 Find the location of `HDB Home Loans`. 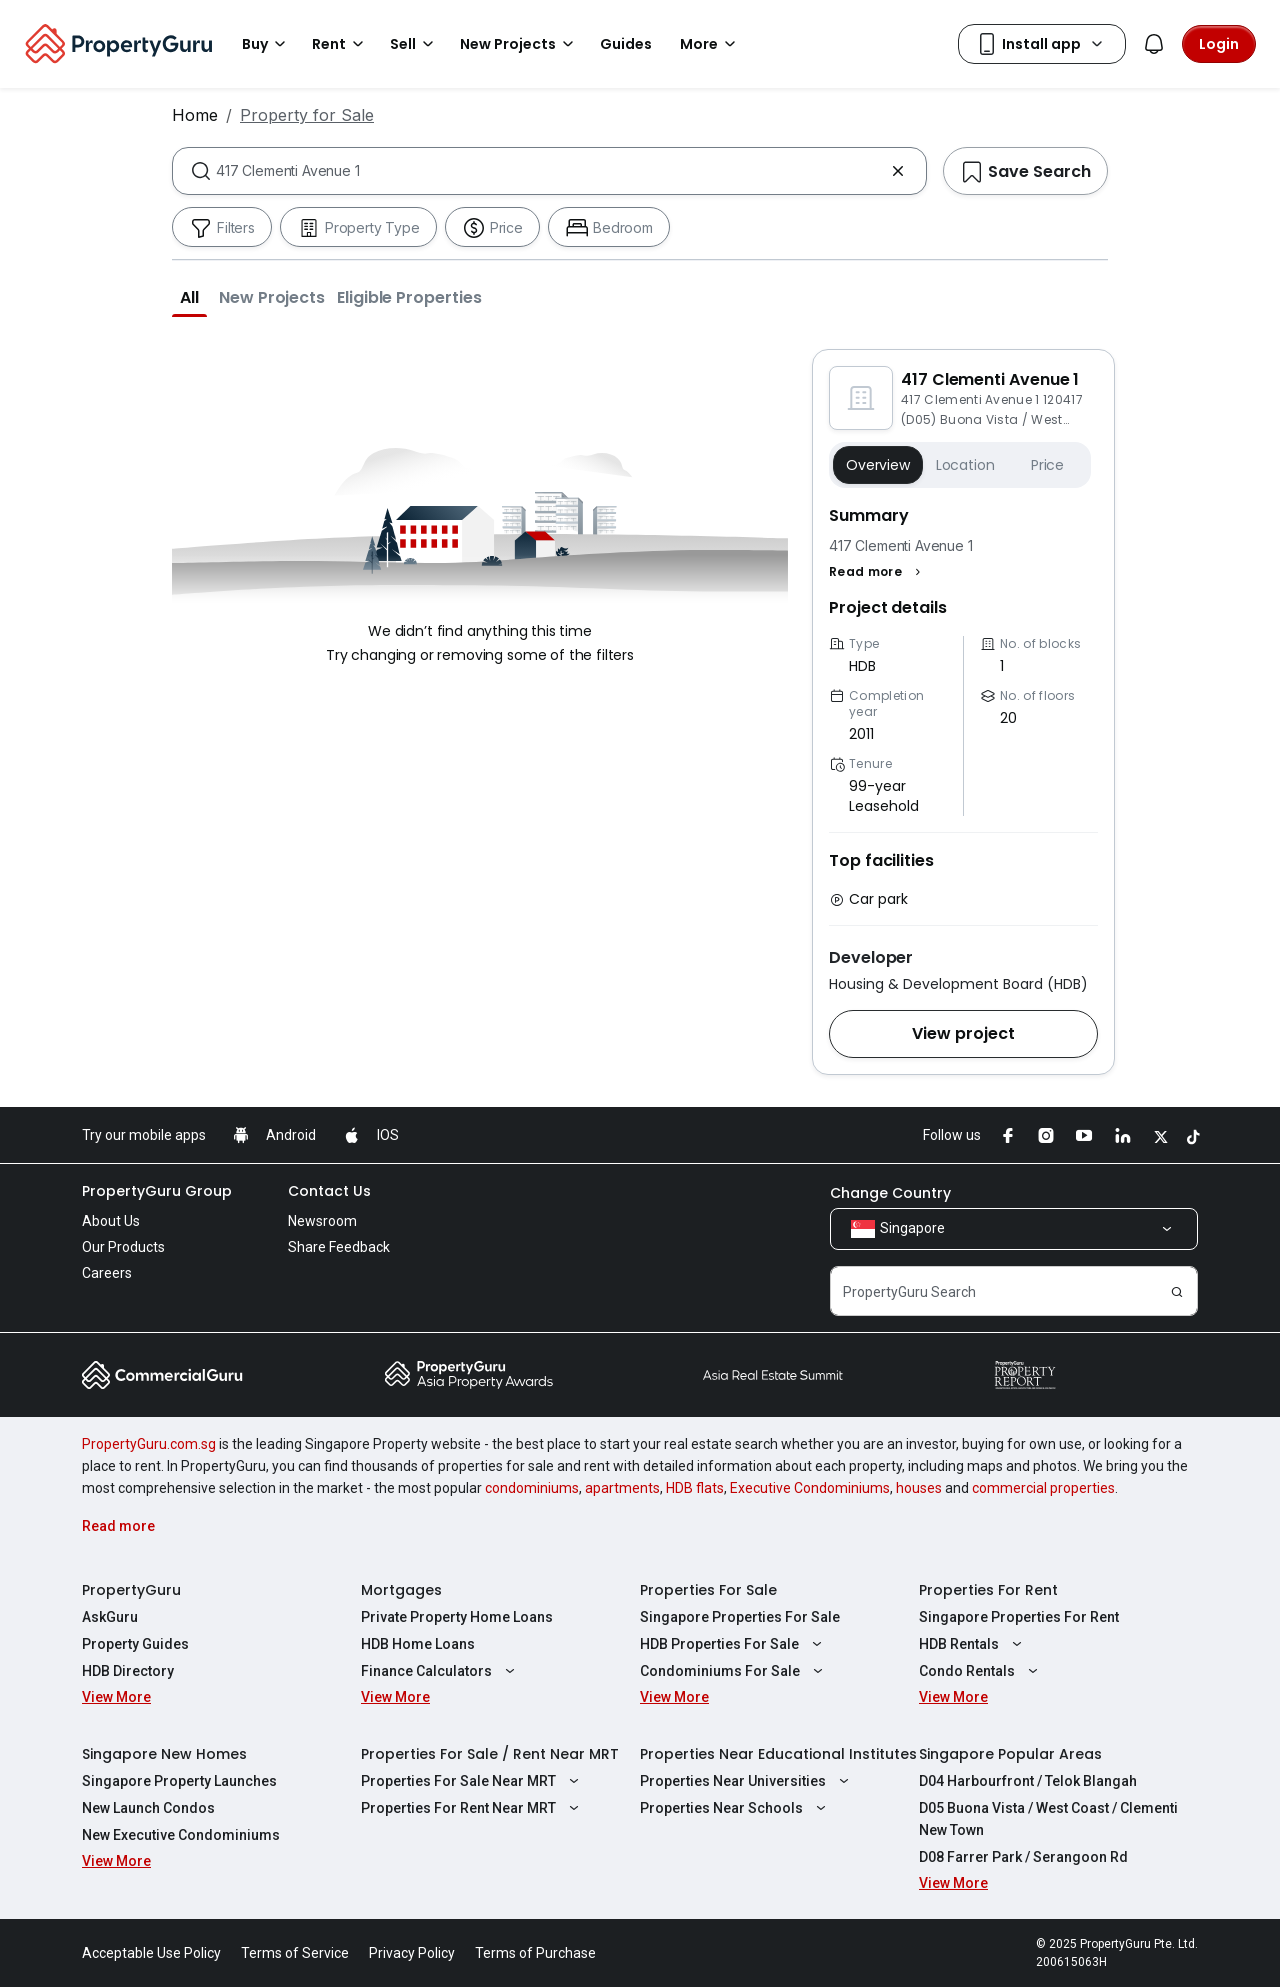

HDB Home Loans is located at coordinates (418, 1644).